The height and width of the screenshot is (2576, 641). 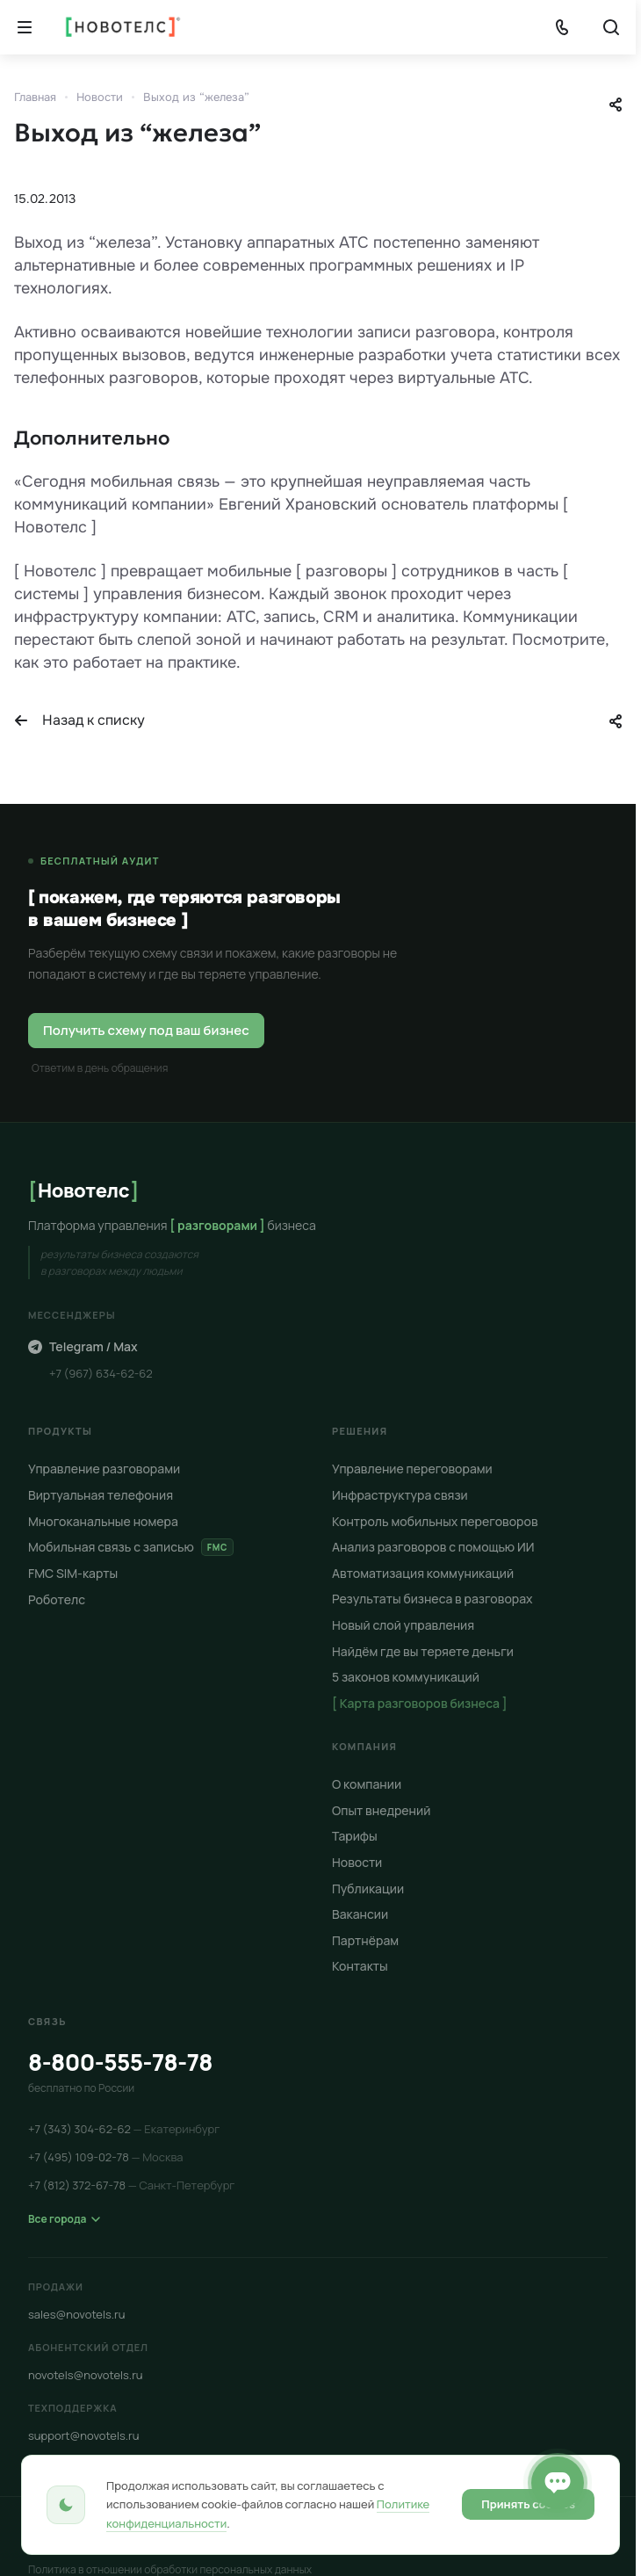 What do you see at coordinates (103, 1521) in the screenshot?
I see `Многоканальные номера` at bounding box center [103, 1521].